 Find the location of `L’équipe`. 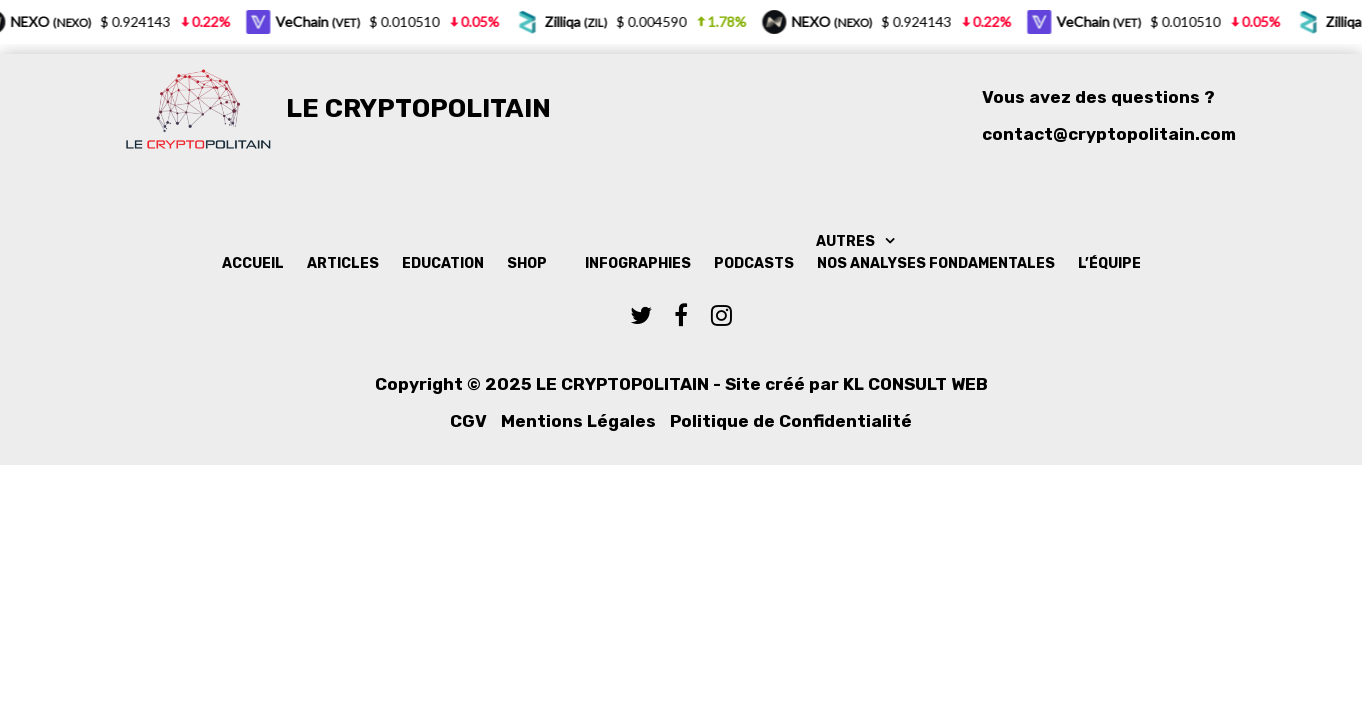

L’équipe is located at coordinates (1109, 263).